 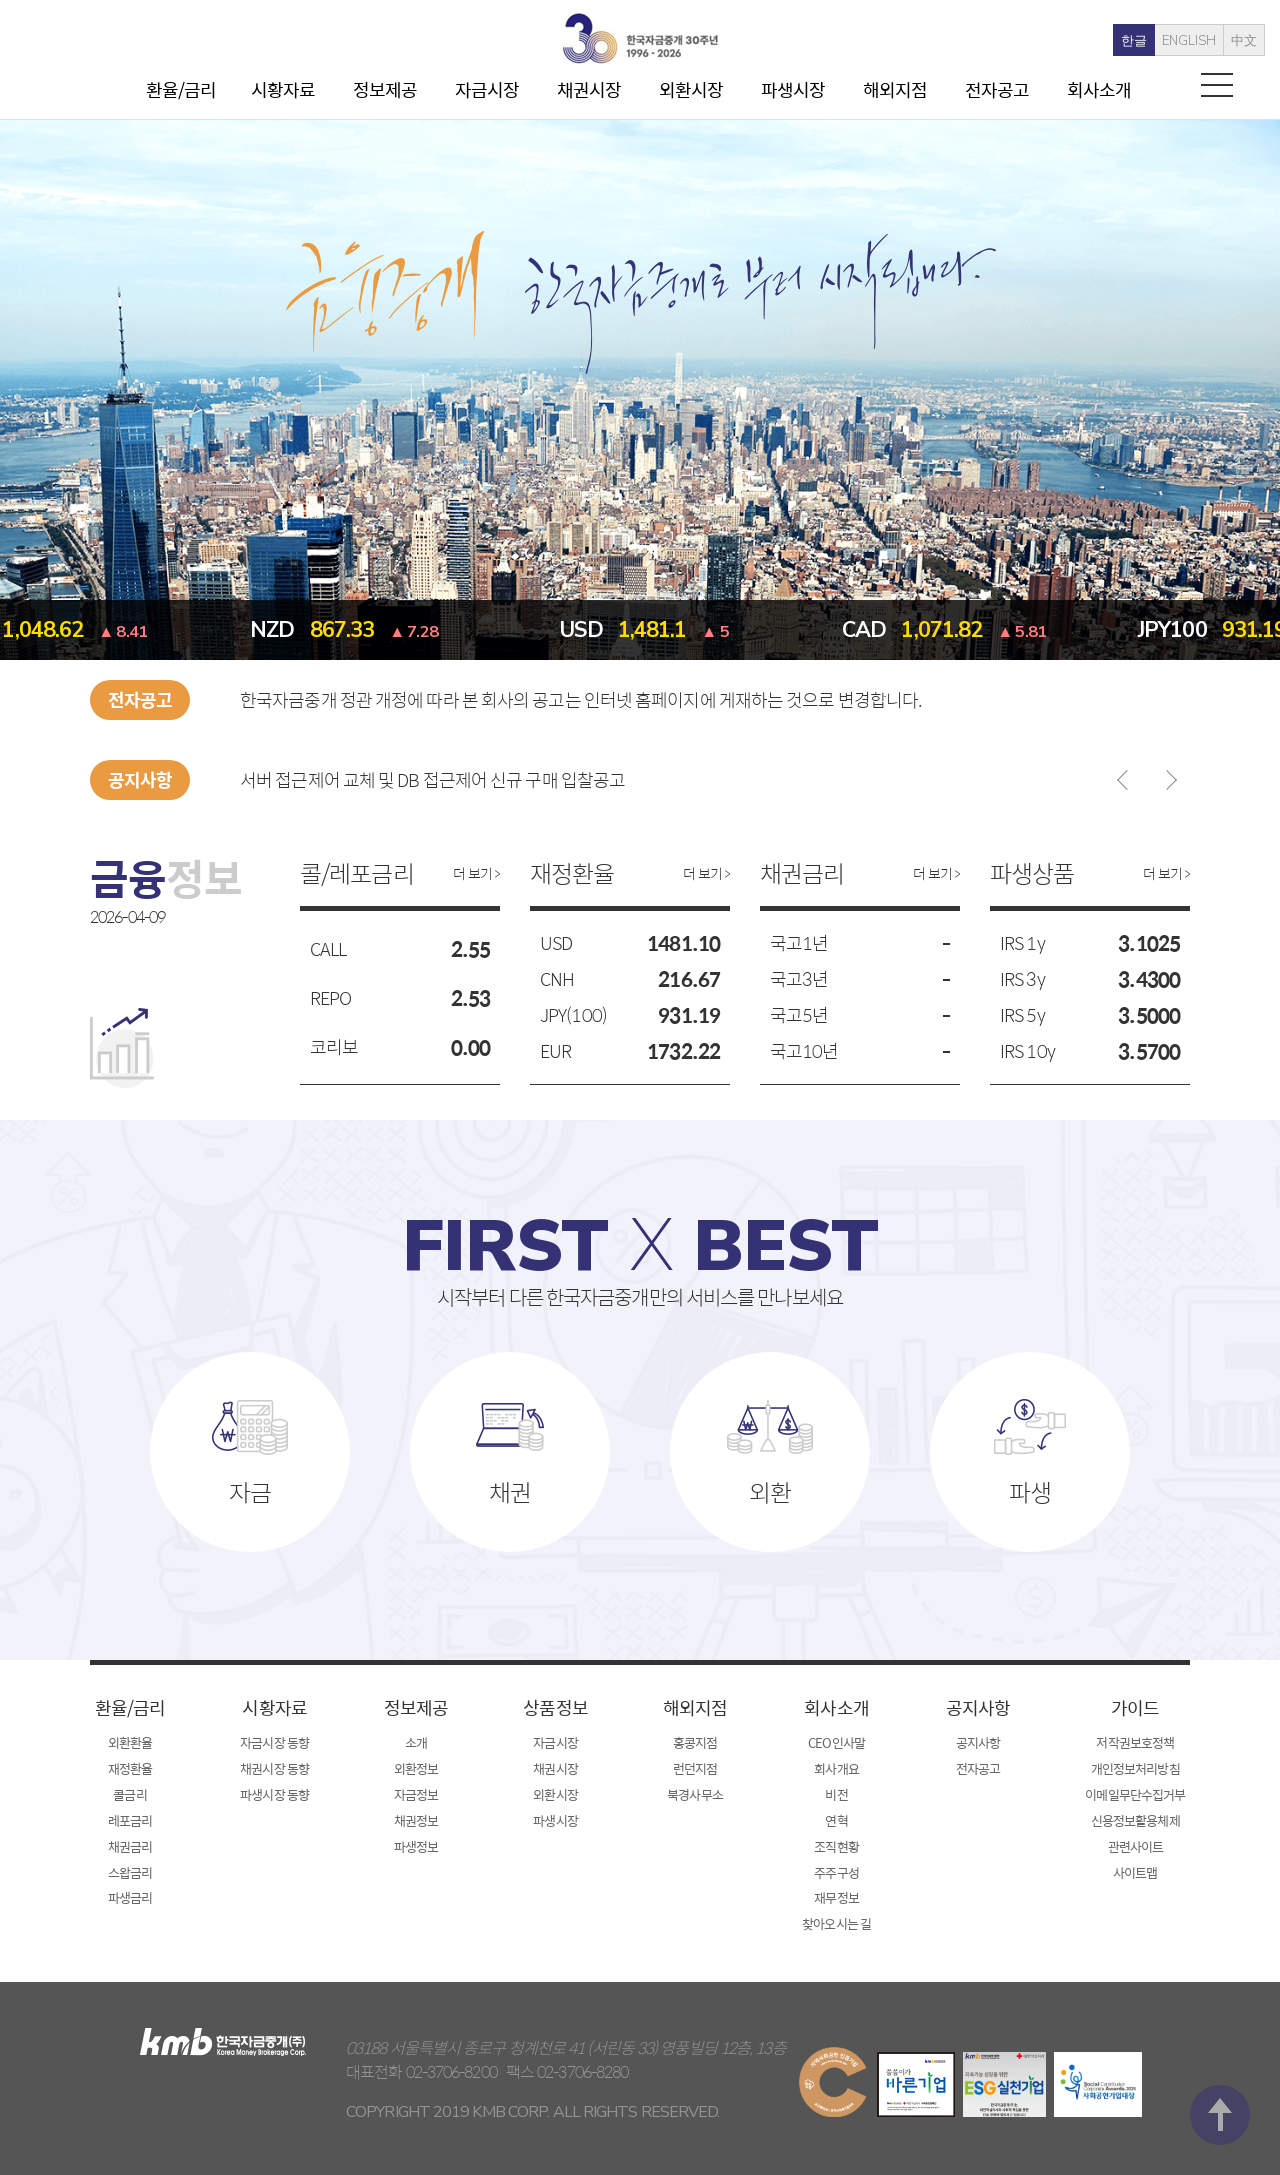 I want to click on 더 보기 >, so click(x=476, y=873).